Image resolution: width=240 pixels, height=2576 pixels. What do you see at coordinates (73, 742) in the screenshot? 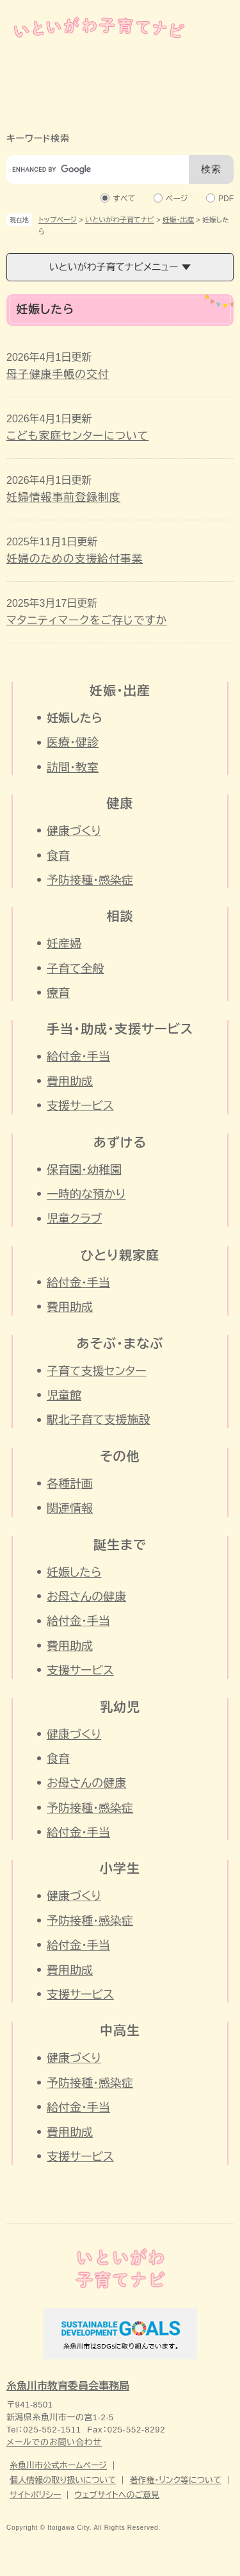
I see `医療・健診` at bounding box center [73, 742].